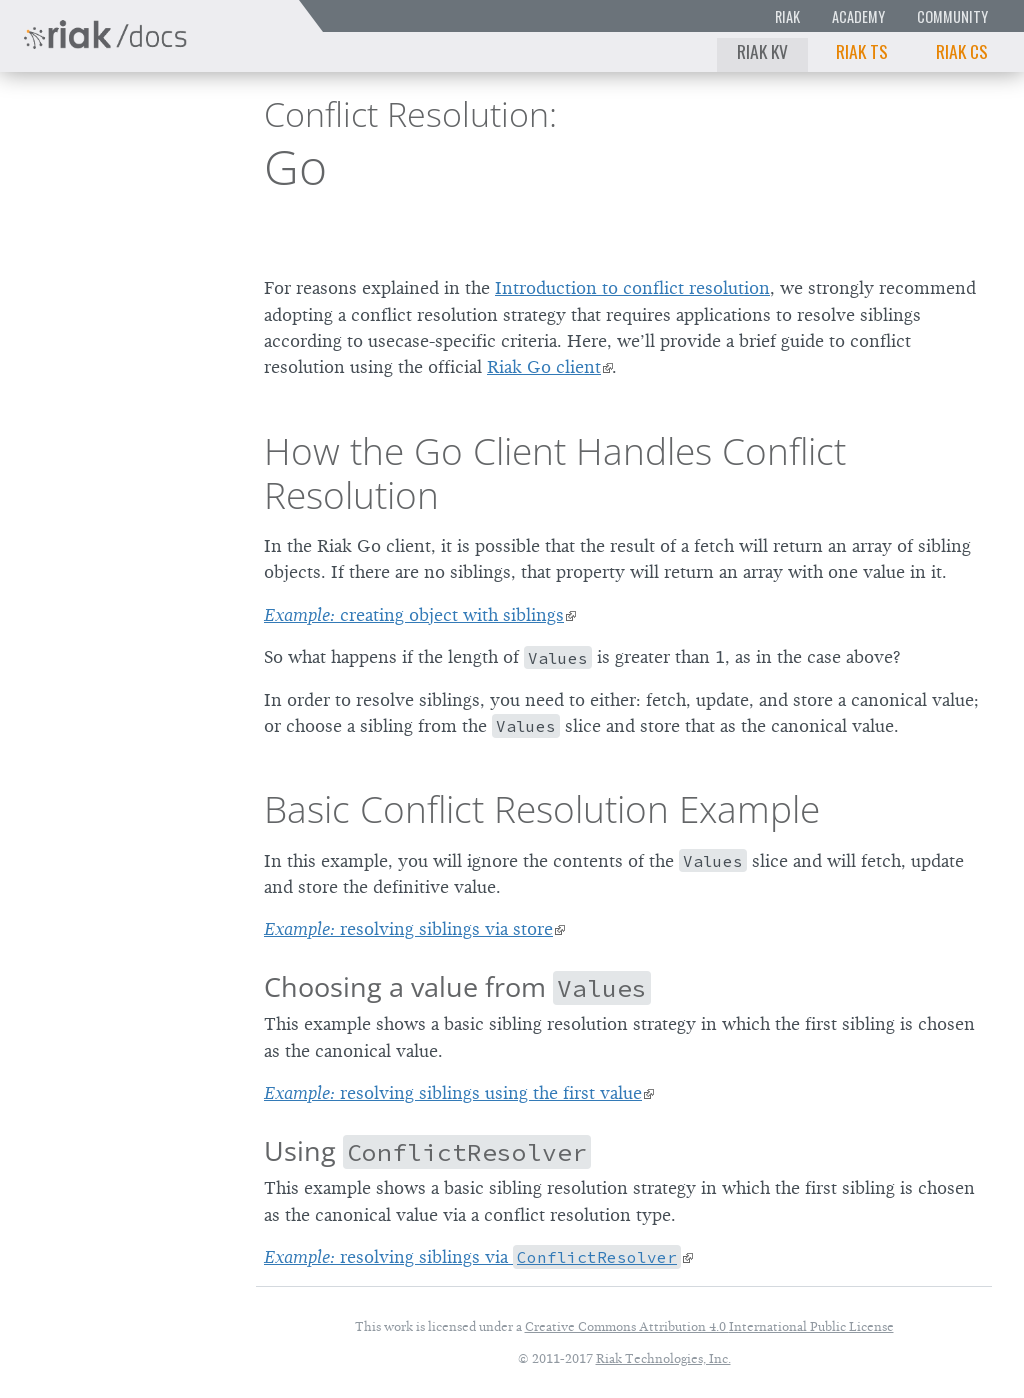 This screenshot has width=1024, height=1398. Describe the element at coordinates (962, 51) in the screenshot. I see `Riak CS` at that location.